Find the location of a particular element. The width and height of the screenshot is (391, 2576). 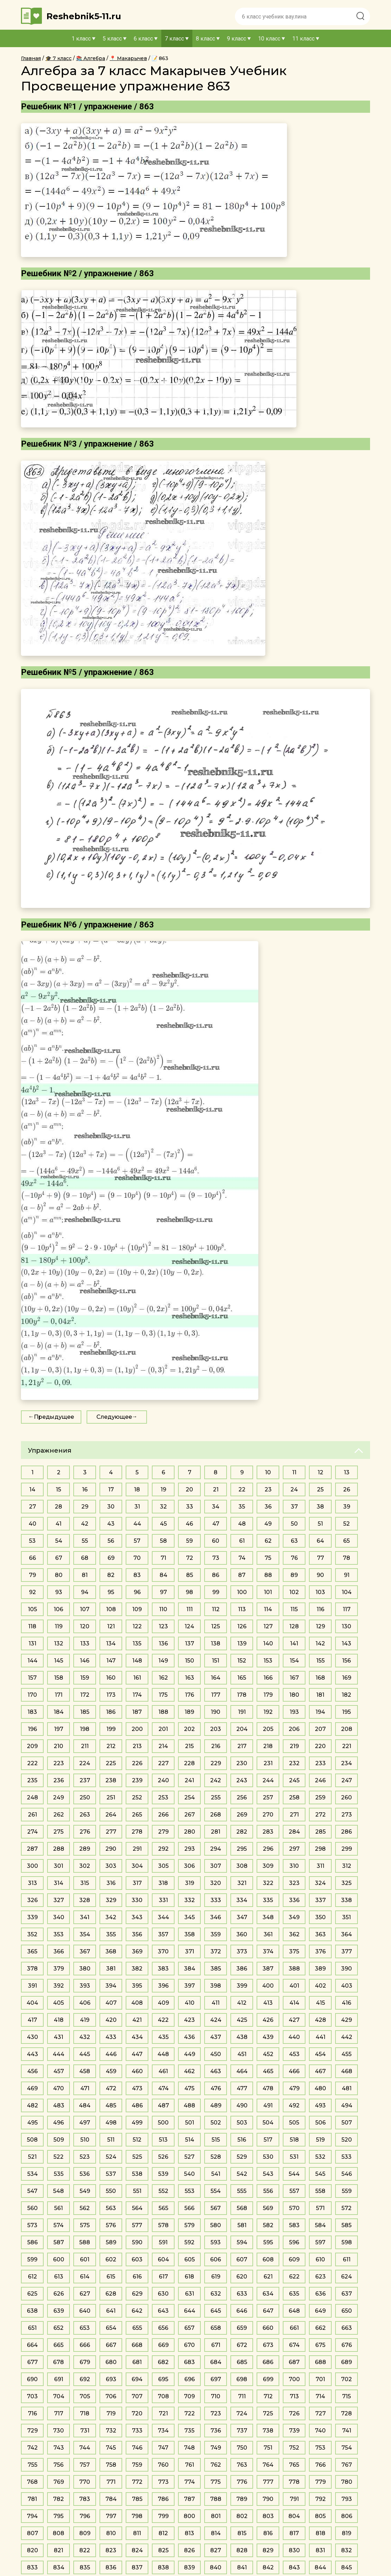

472 is located at coordinates (111, 2088).